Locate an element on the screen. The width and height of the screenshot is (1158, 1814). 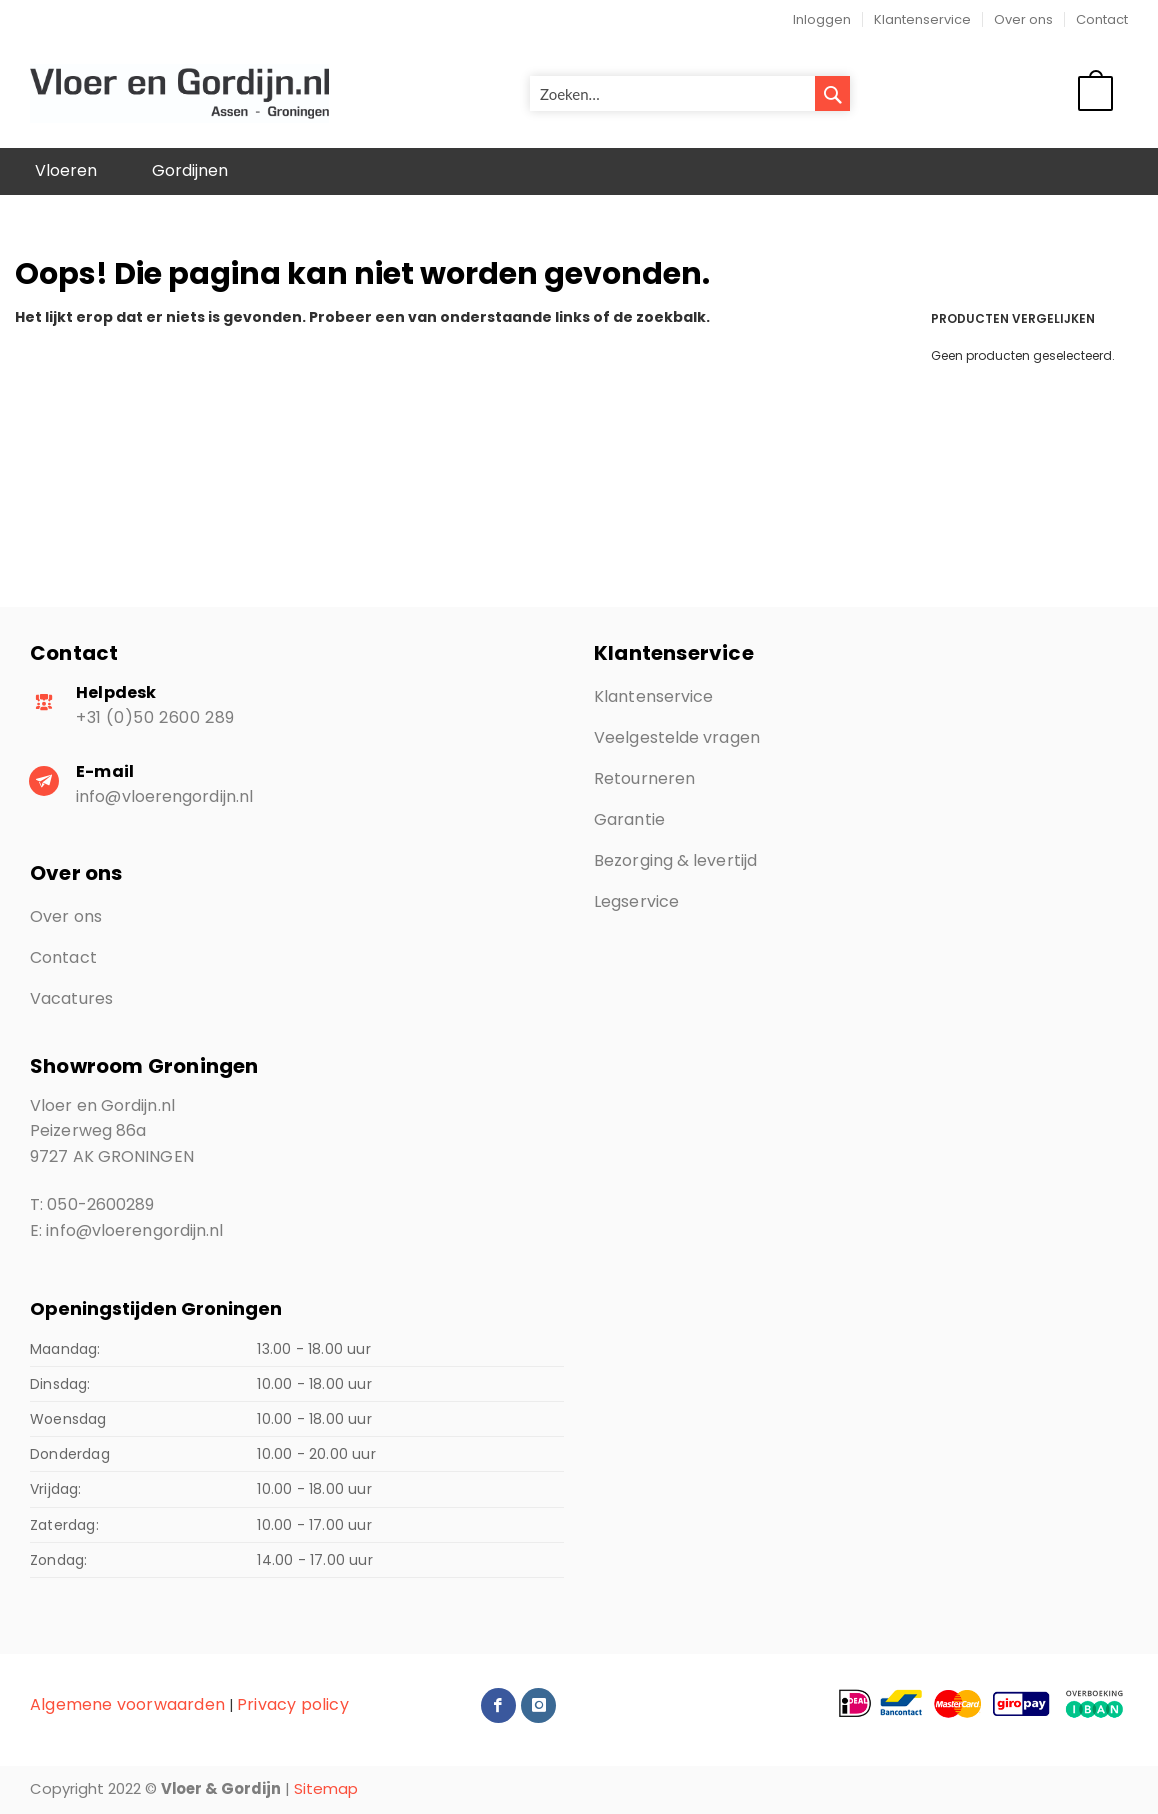
Inloggen is located at coordinates (822, 19).